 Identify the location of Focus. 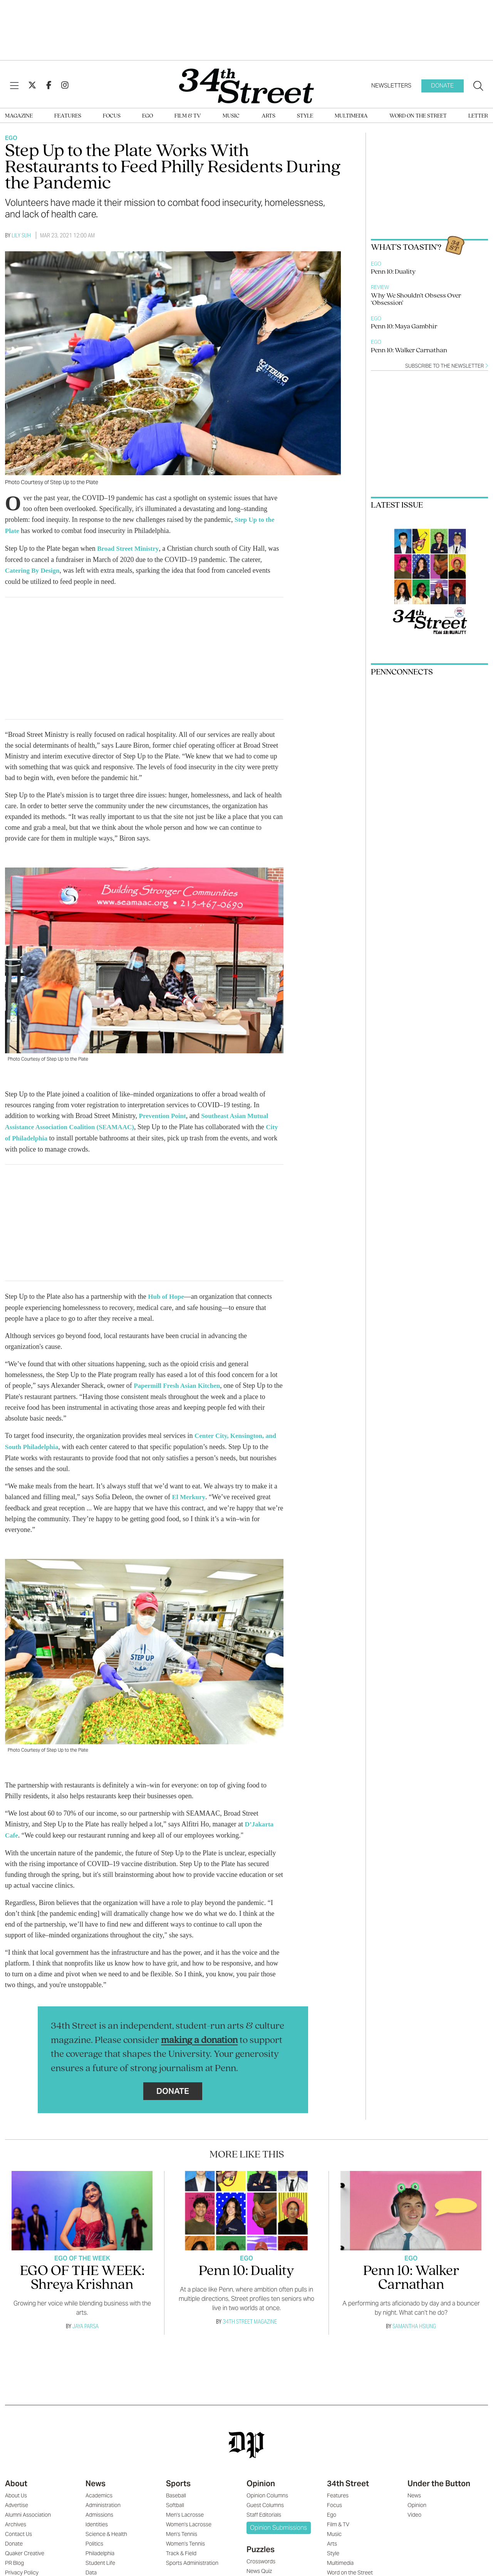
(112, 116).